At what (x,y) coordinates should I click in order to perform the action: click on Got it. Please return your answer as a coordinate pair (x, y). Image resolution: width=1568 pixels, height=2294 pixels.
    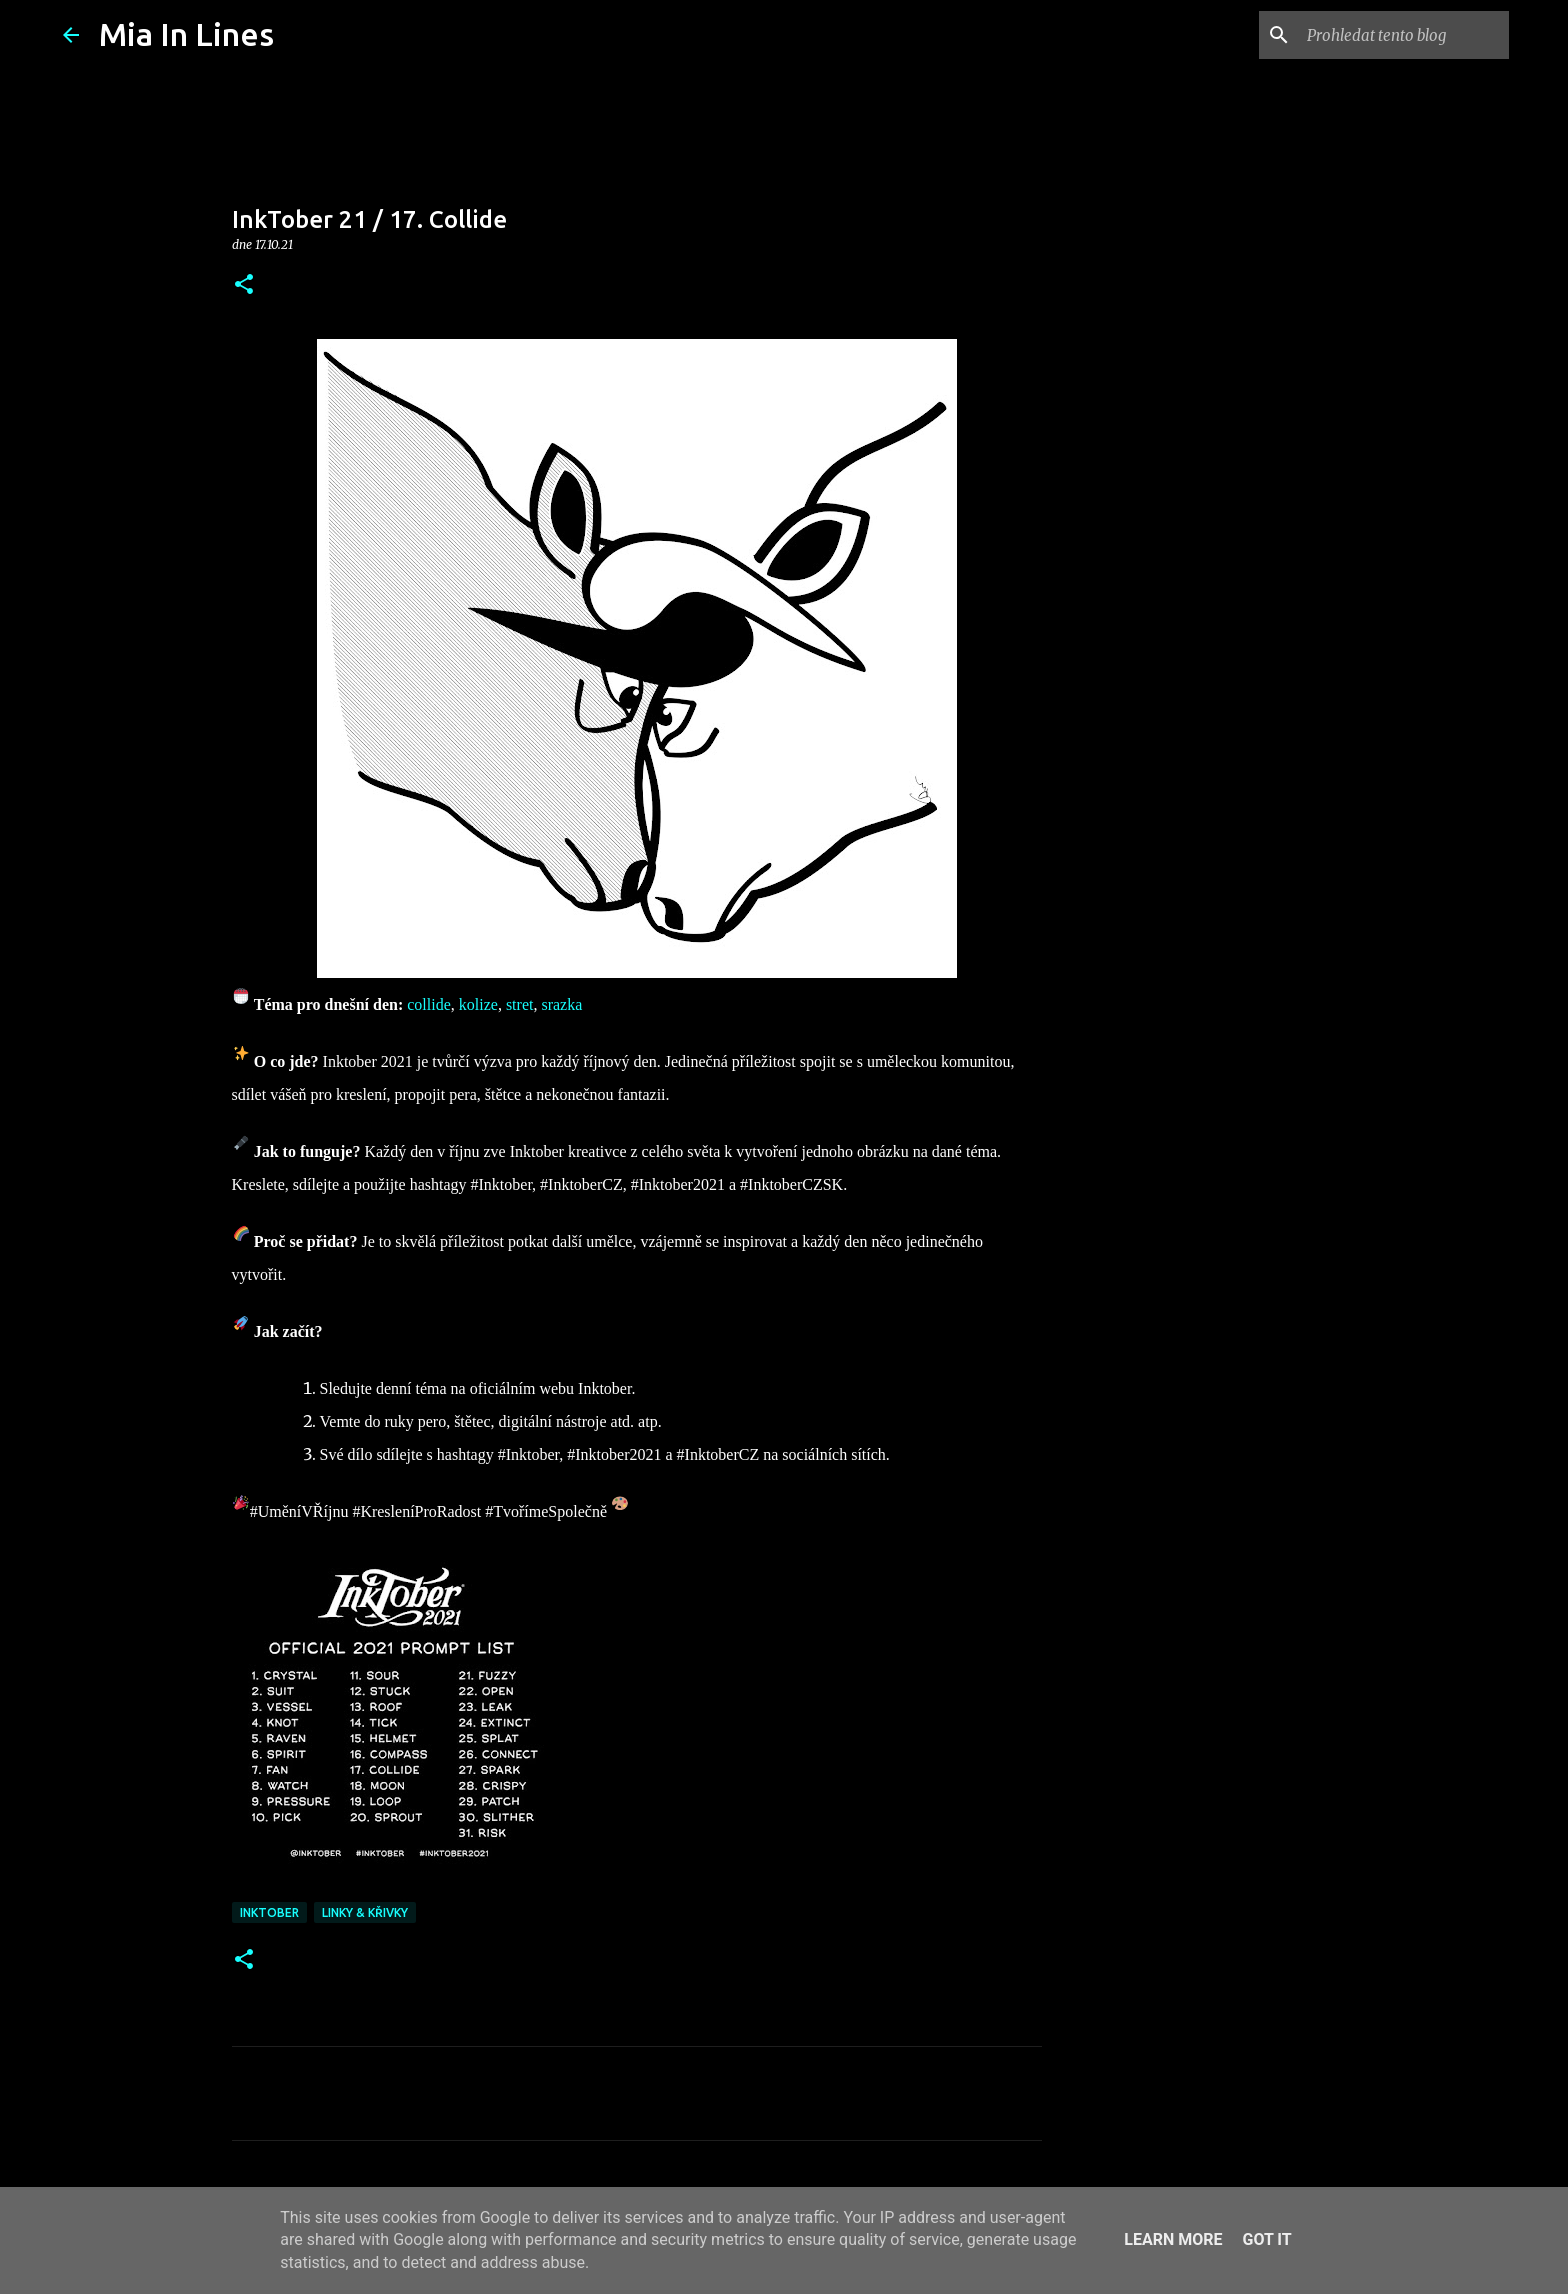
    Looking at the image, I should click on (1266, 2239).